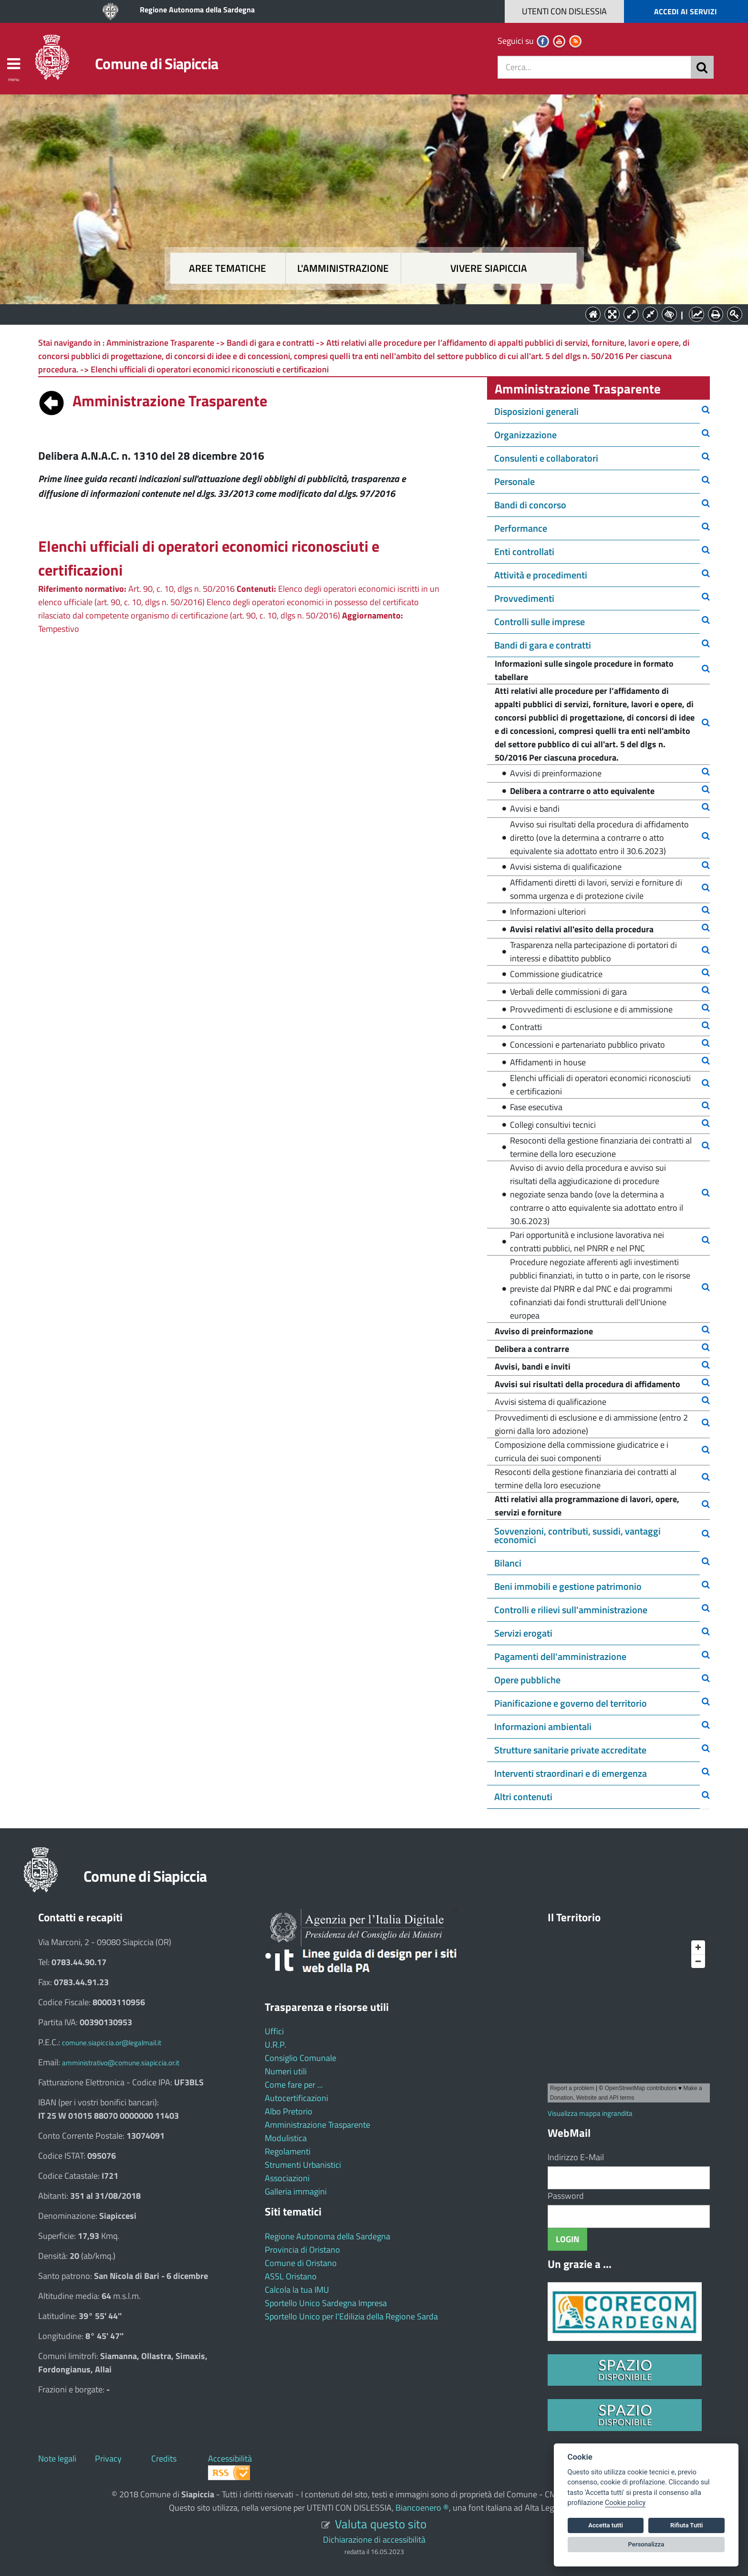 This screenshot has height=2576, width=748. Describe the element at coordinates (605, 2525) in the screenshot. I see `Accetta tutti` at that location.